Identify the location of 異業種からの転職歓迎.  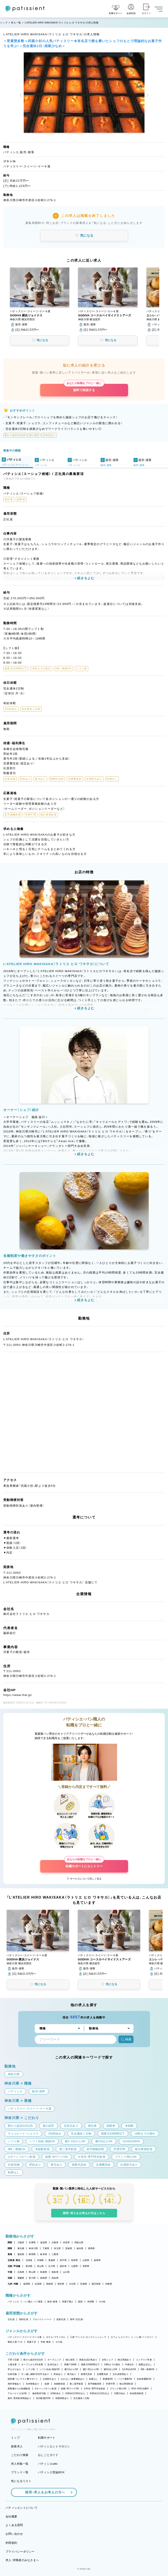
(19, 2388).